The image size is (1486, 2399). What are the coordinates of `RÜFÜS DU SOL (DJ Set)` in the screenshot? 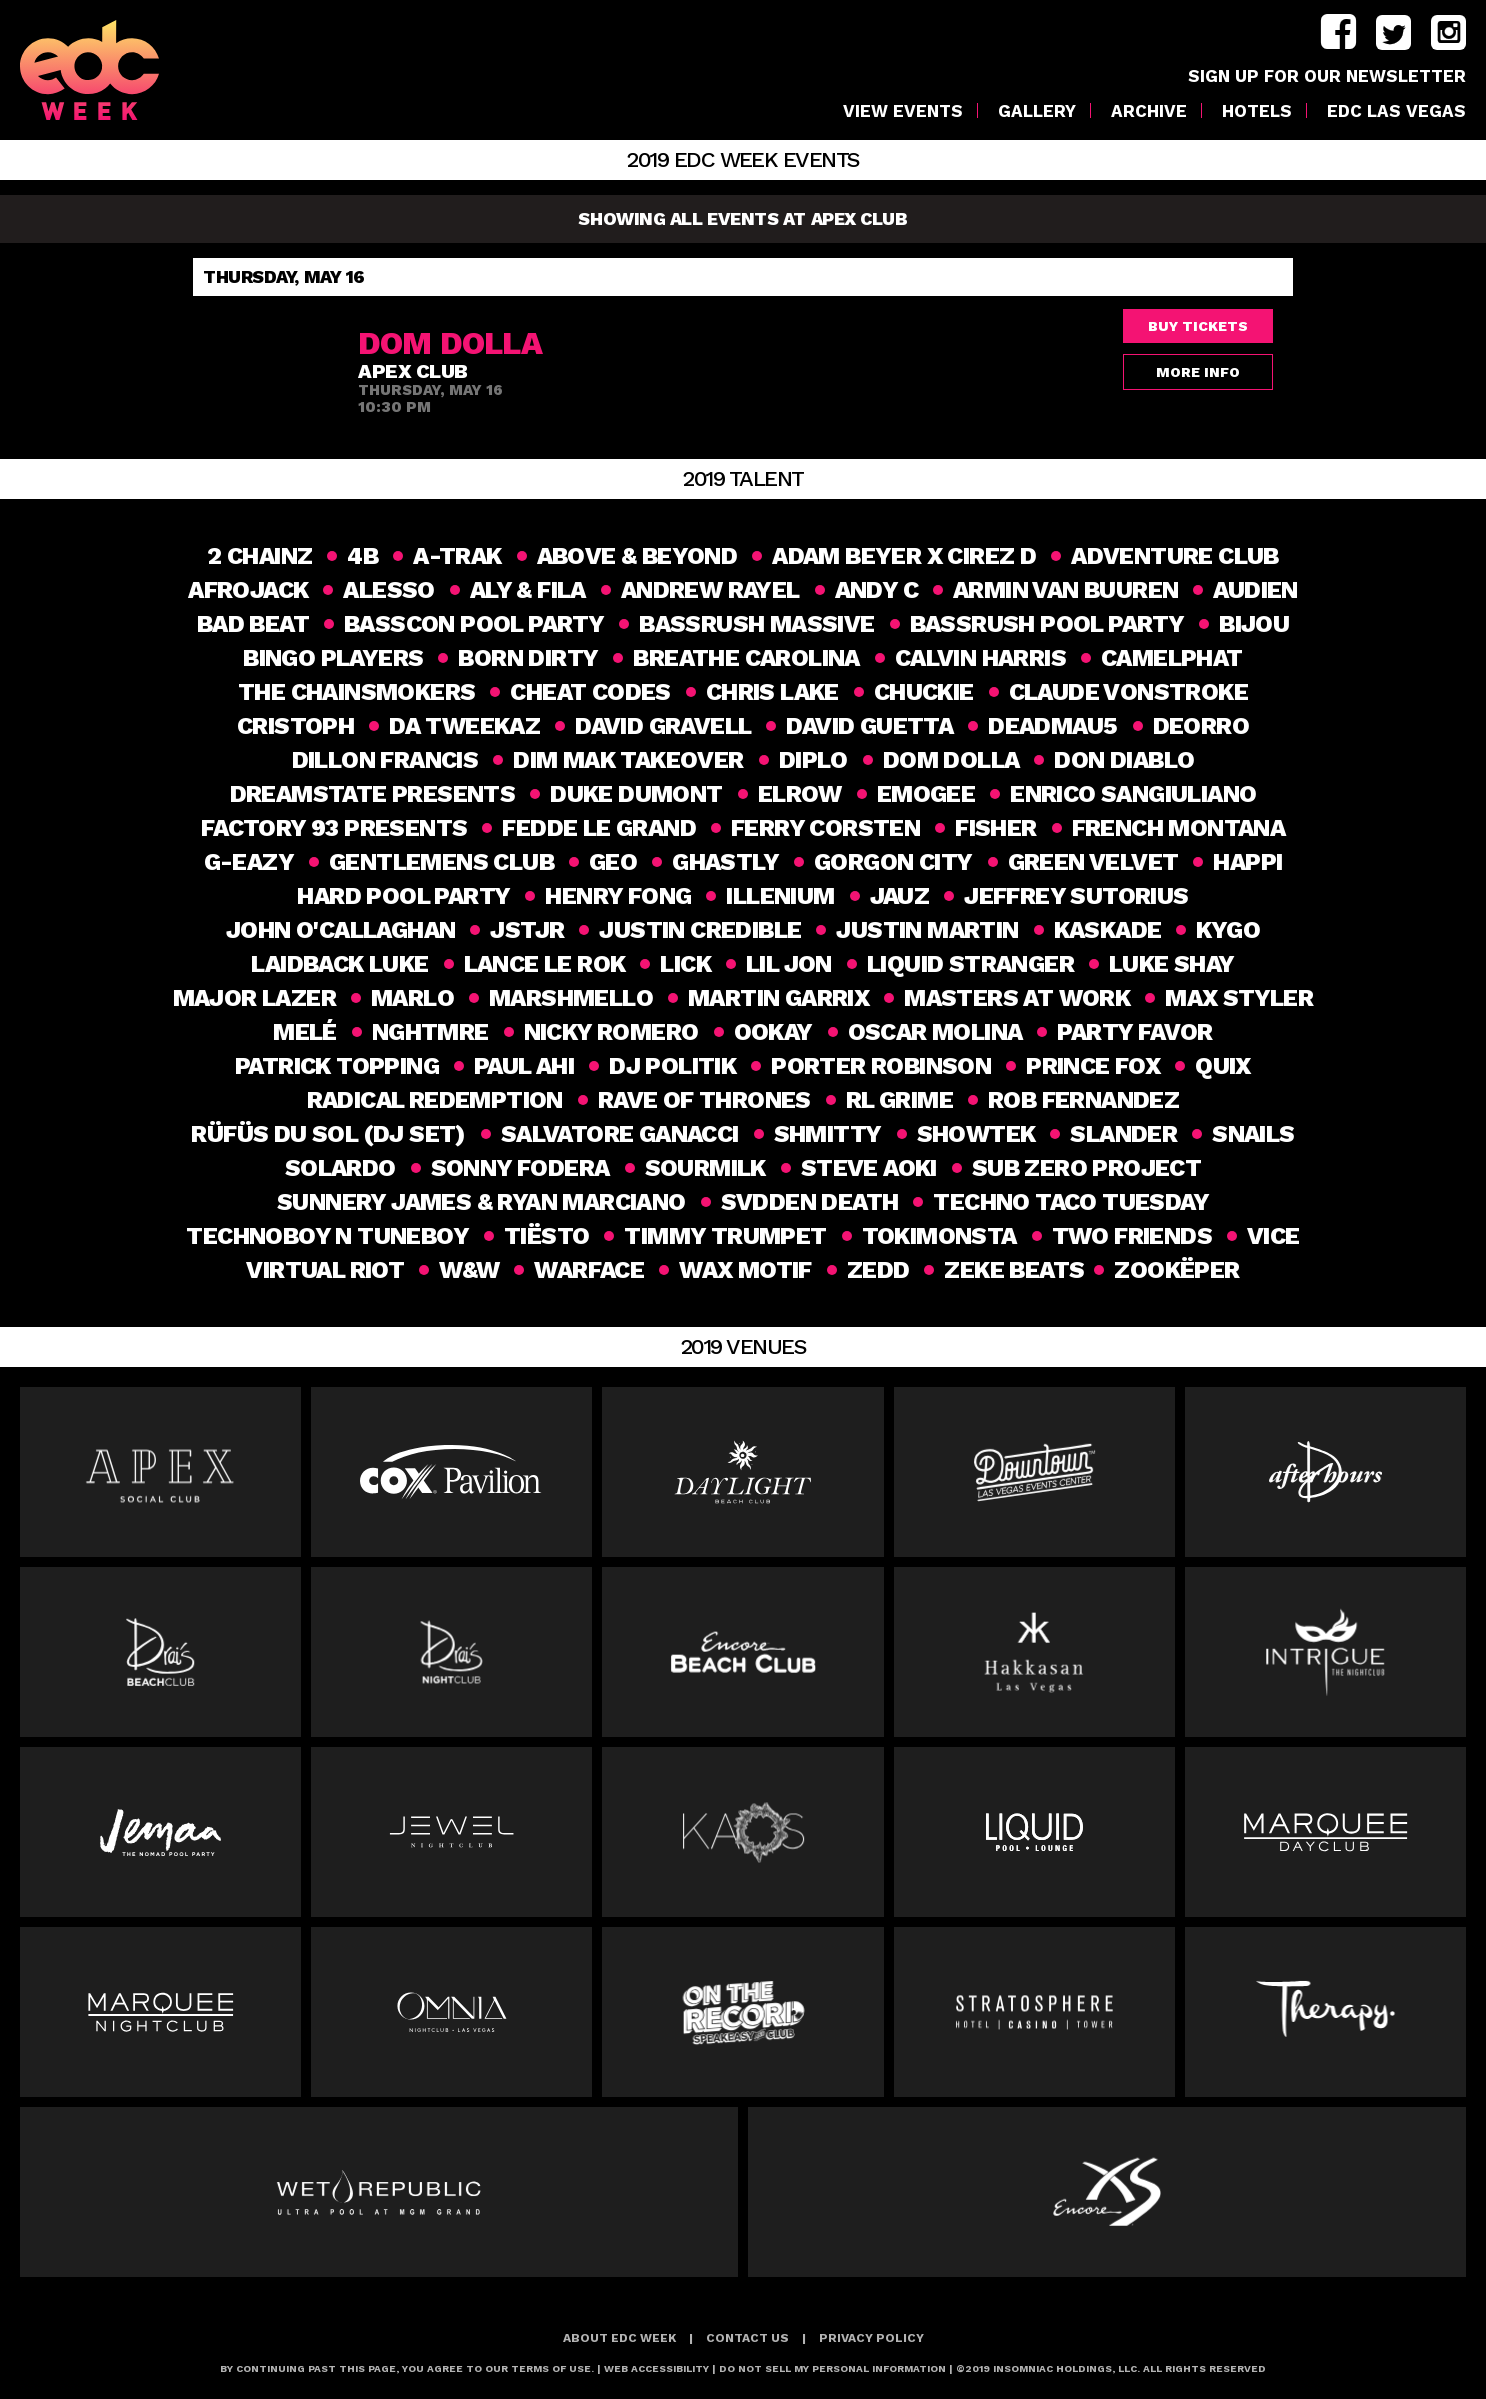 It's located at (328, 1134).